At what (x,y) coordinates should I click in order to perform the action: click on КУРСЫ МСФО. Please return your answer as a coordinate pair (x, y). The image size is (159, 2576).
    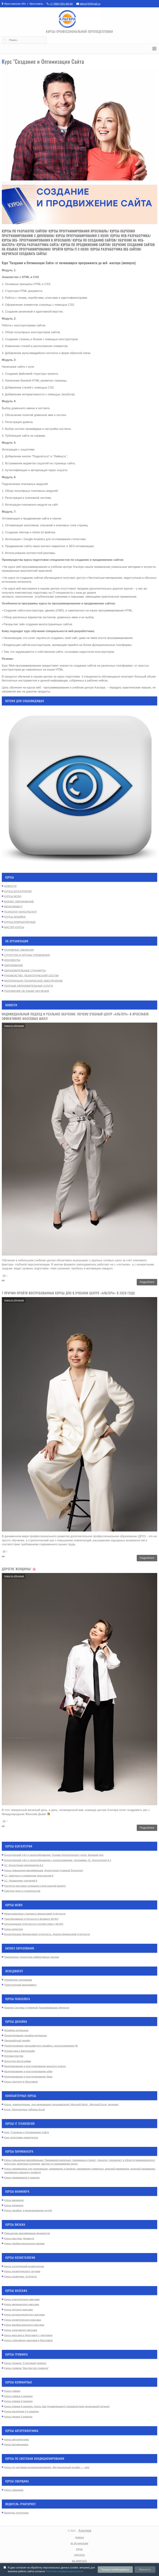
    Looking at the image, I should click on (12, 896).